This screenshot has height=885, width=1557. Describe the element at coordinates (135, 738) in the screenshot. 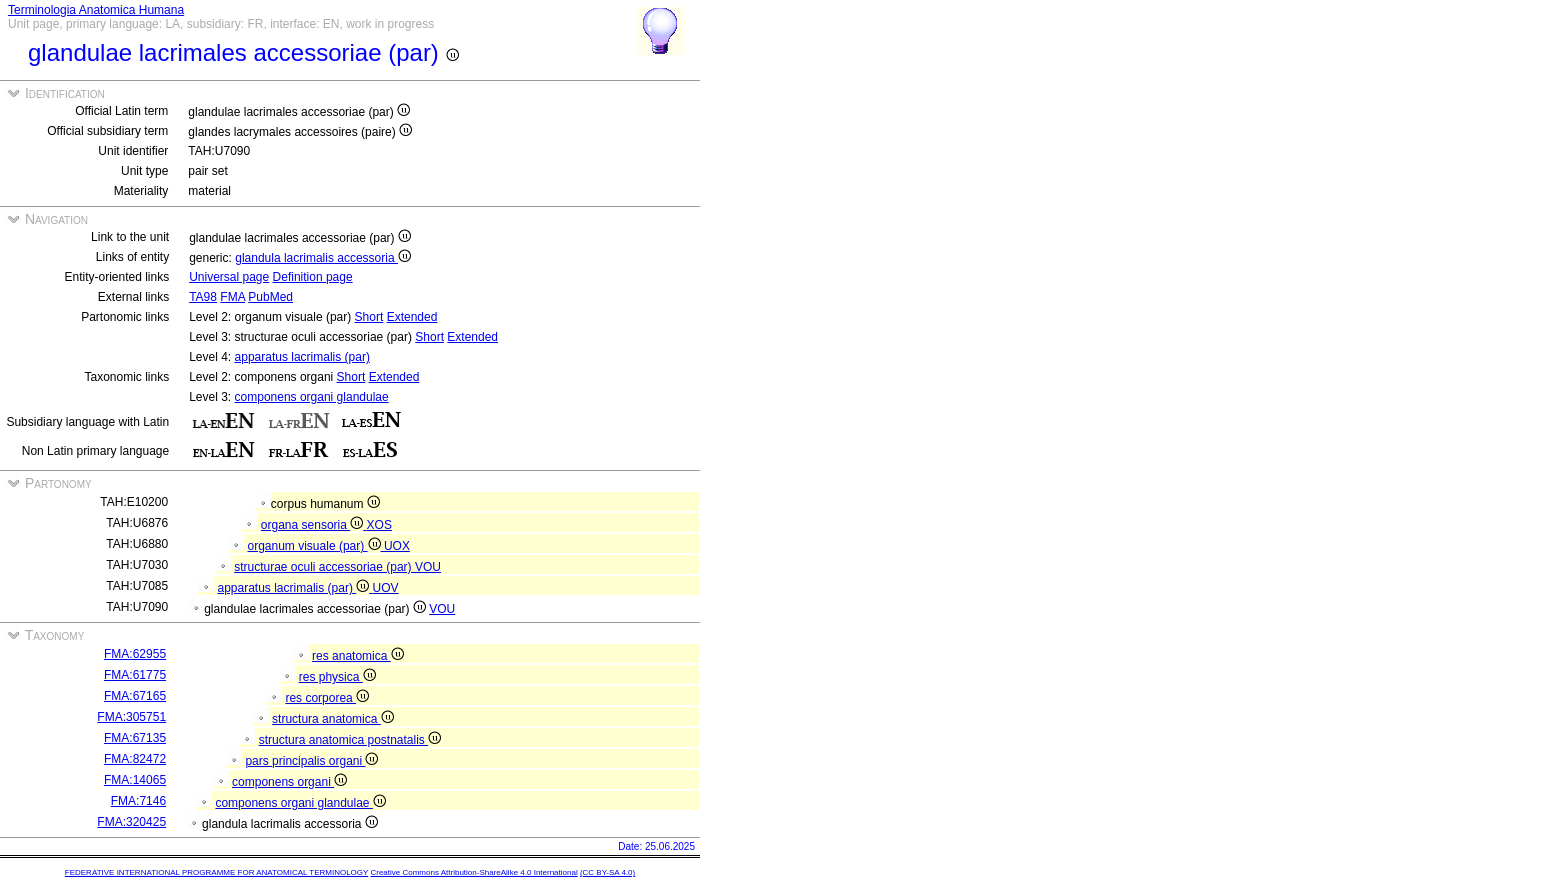

I see `FMA:67135` at that location.